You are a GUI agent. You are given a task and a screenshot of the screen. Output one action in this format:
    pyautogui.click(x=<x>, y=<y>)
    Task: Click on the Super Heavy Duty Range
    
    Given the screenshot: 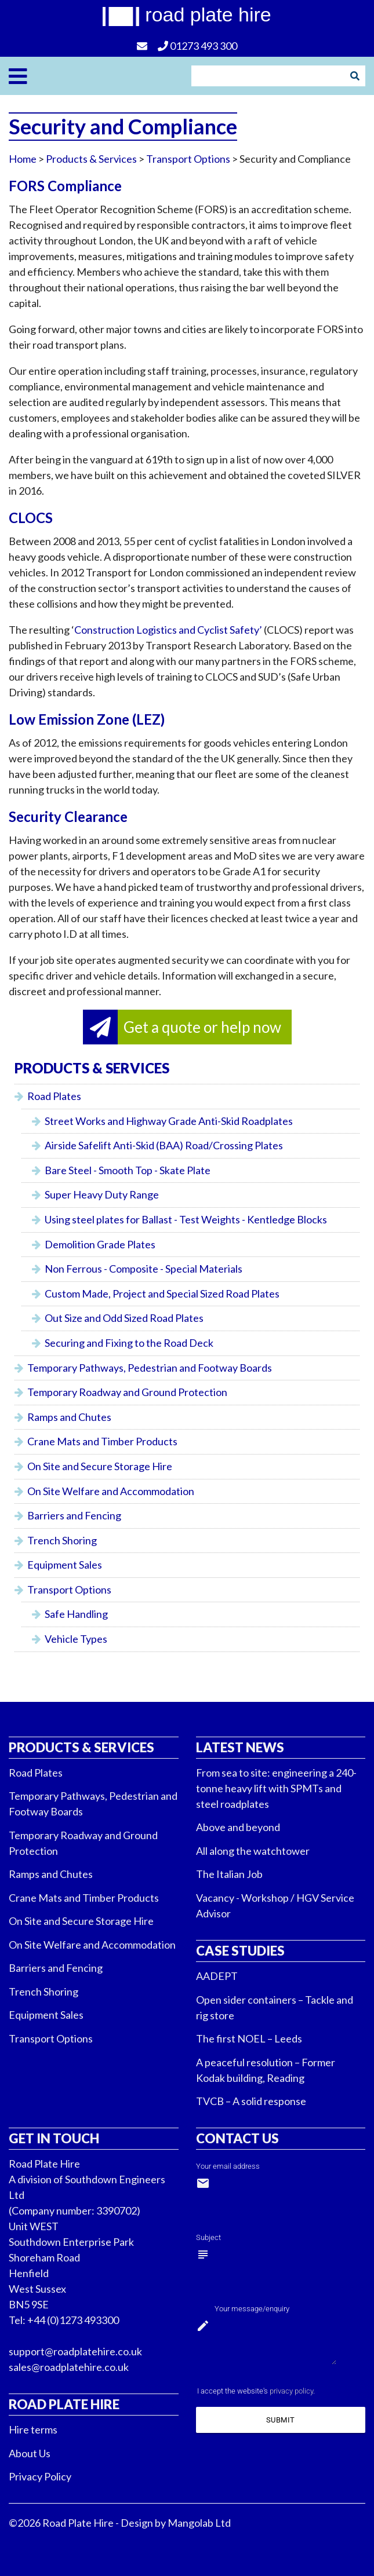 What is the action you would take?
    pyautogui.click(x=102, y=1194)
    